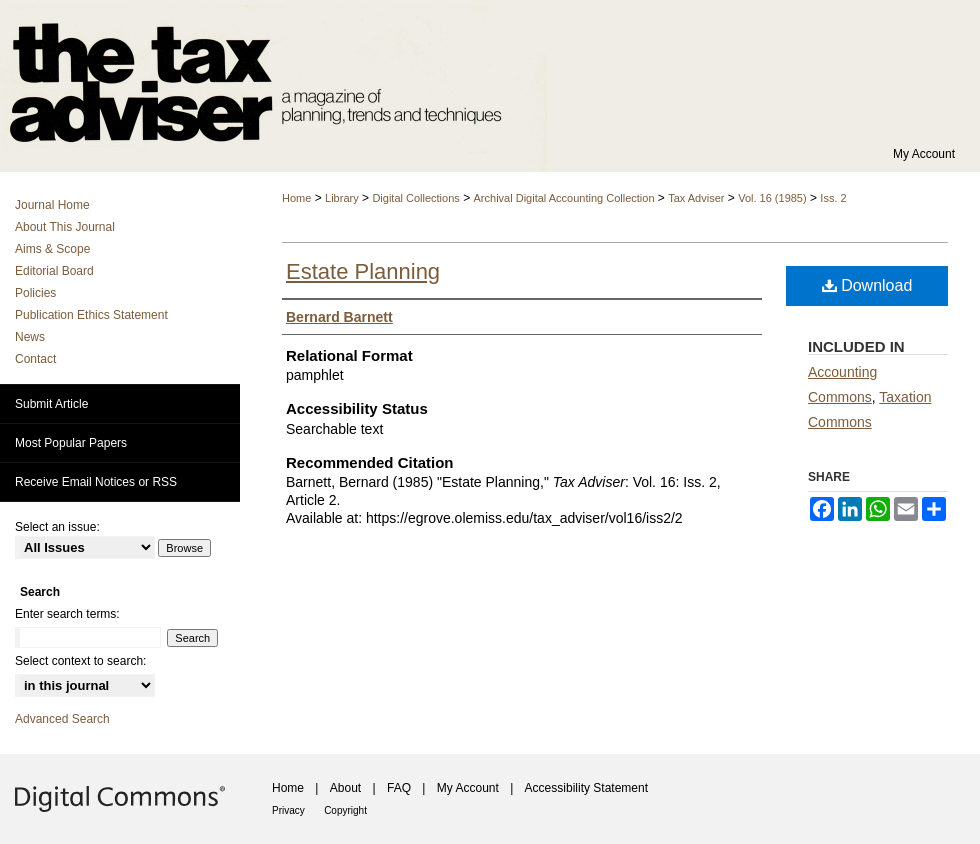 The image size is (980, 844). What do you see at coordinates (65, 227) in the screenshot?
I see `About This Journal` at bounding box center [65, 227].